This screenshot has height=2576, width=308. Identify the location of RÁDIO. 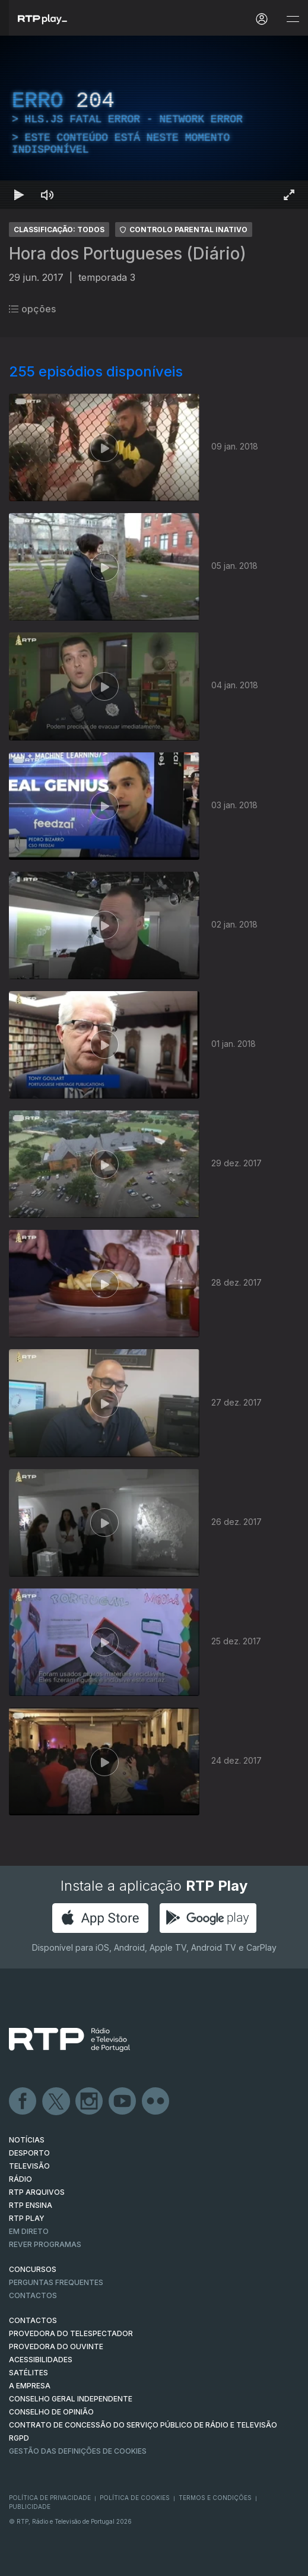
(20, 2179).